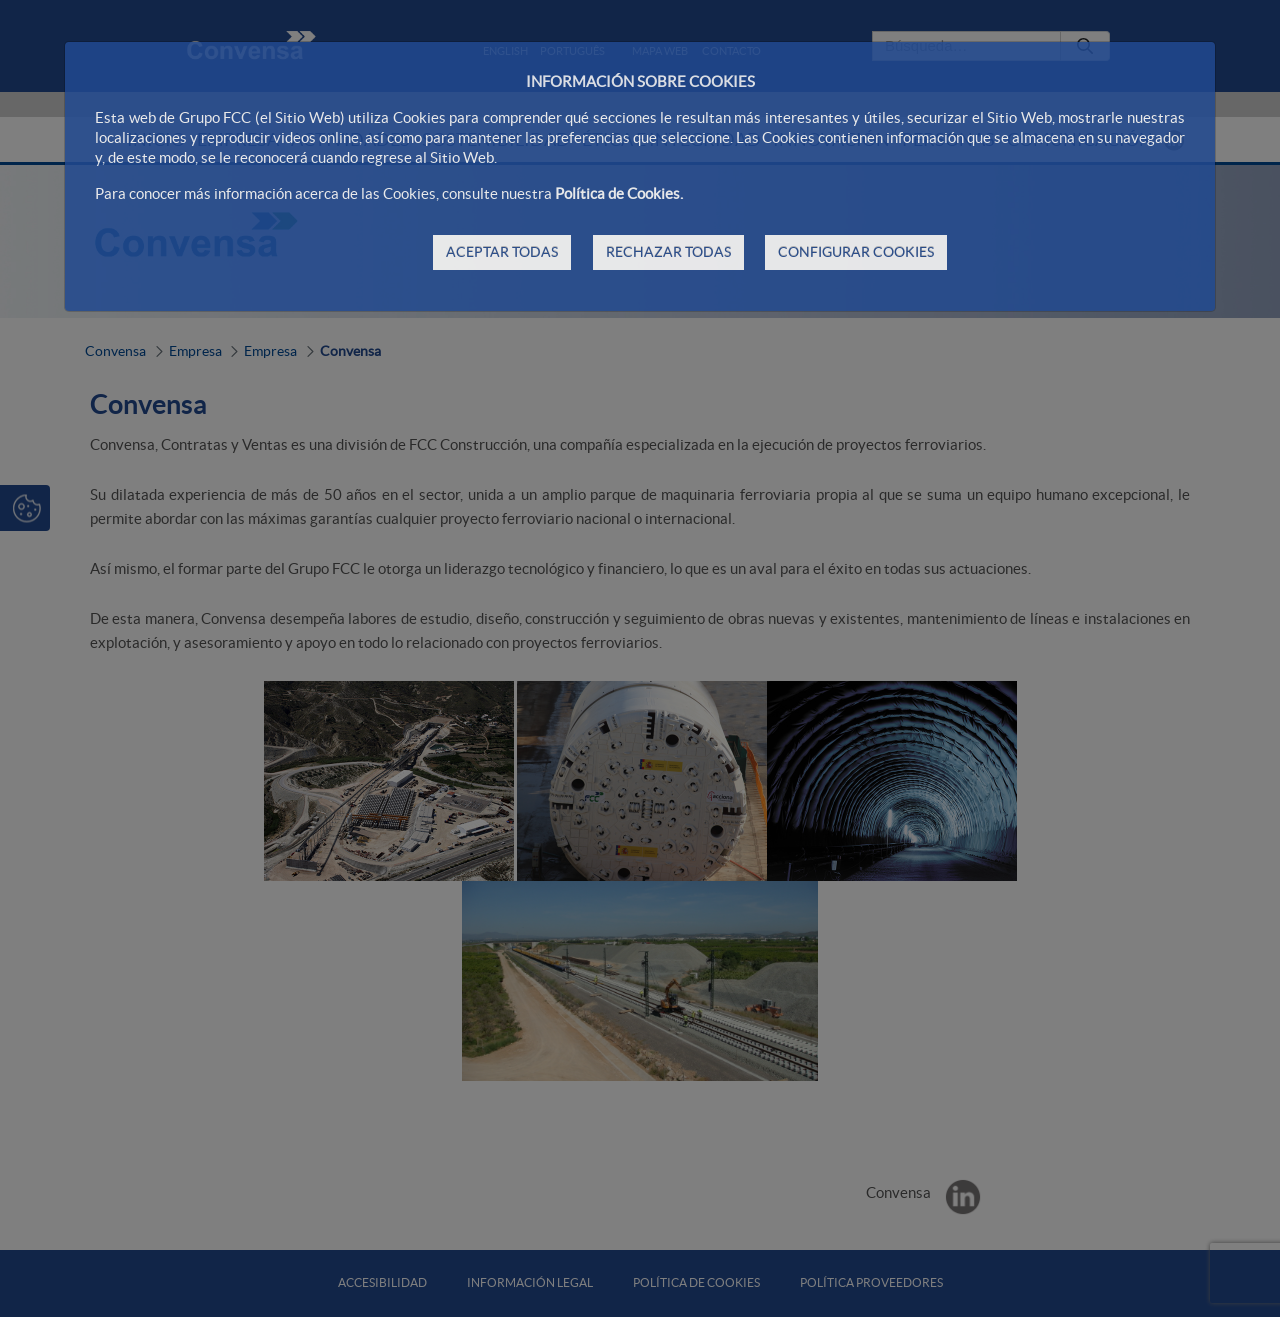  Describe the element at coordinates (619, 193) in the screenshot. I see `Política de Cookies.` at that location.